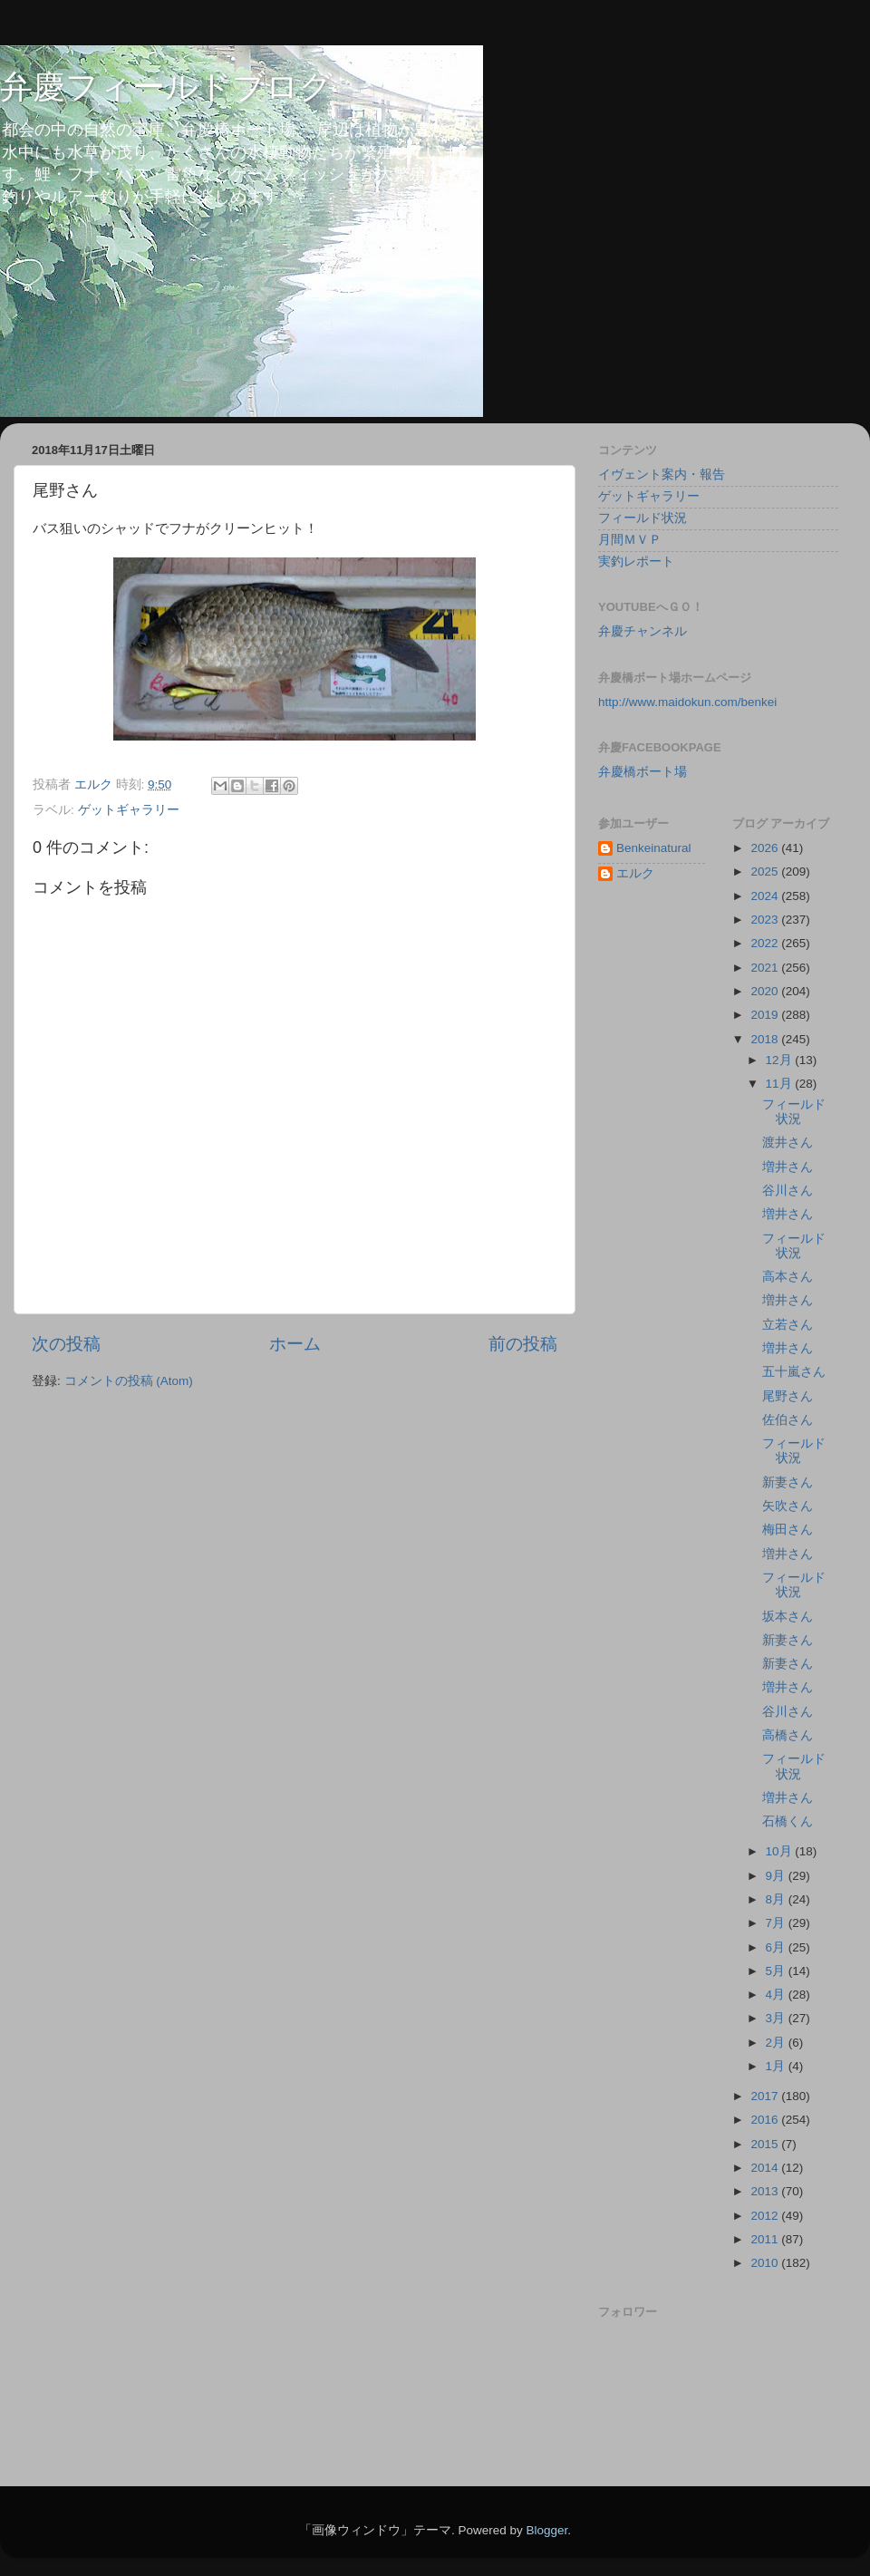  What do you see at coordinates (642, 631) in the screenshot?
I see `弁慶チャンネル` at bounding box center [642, 631].